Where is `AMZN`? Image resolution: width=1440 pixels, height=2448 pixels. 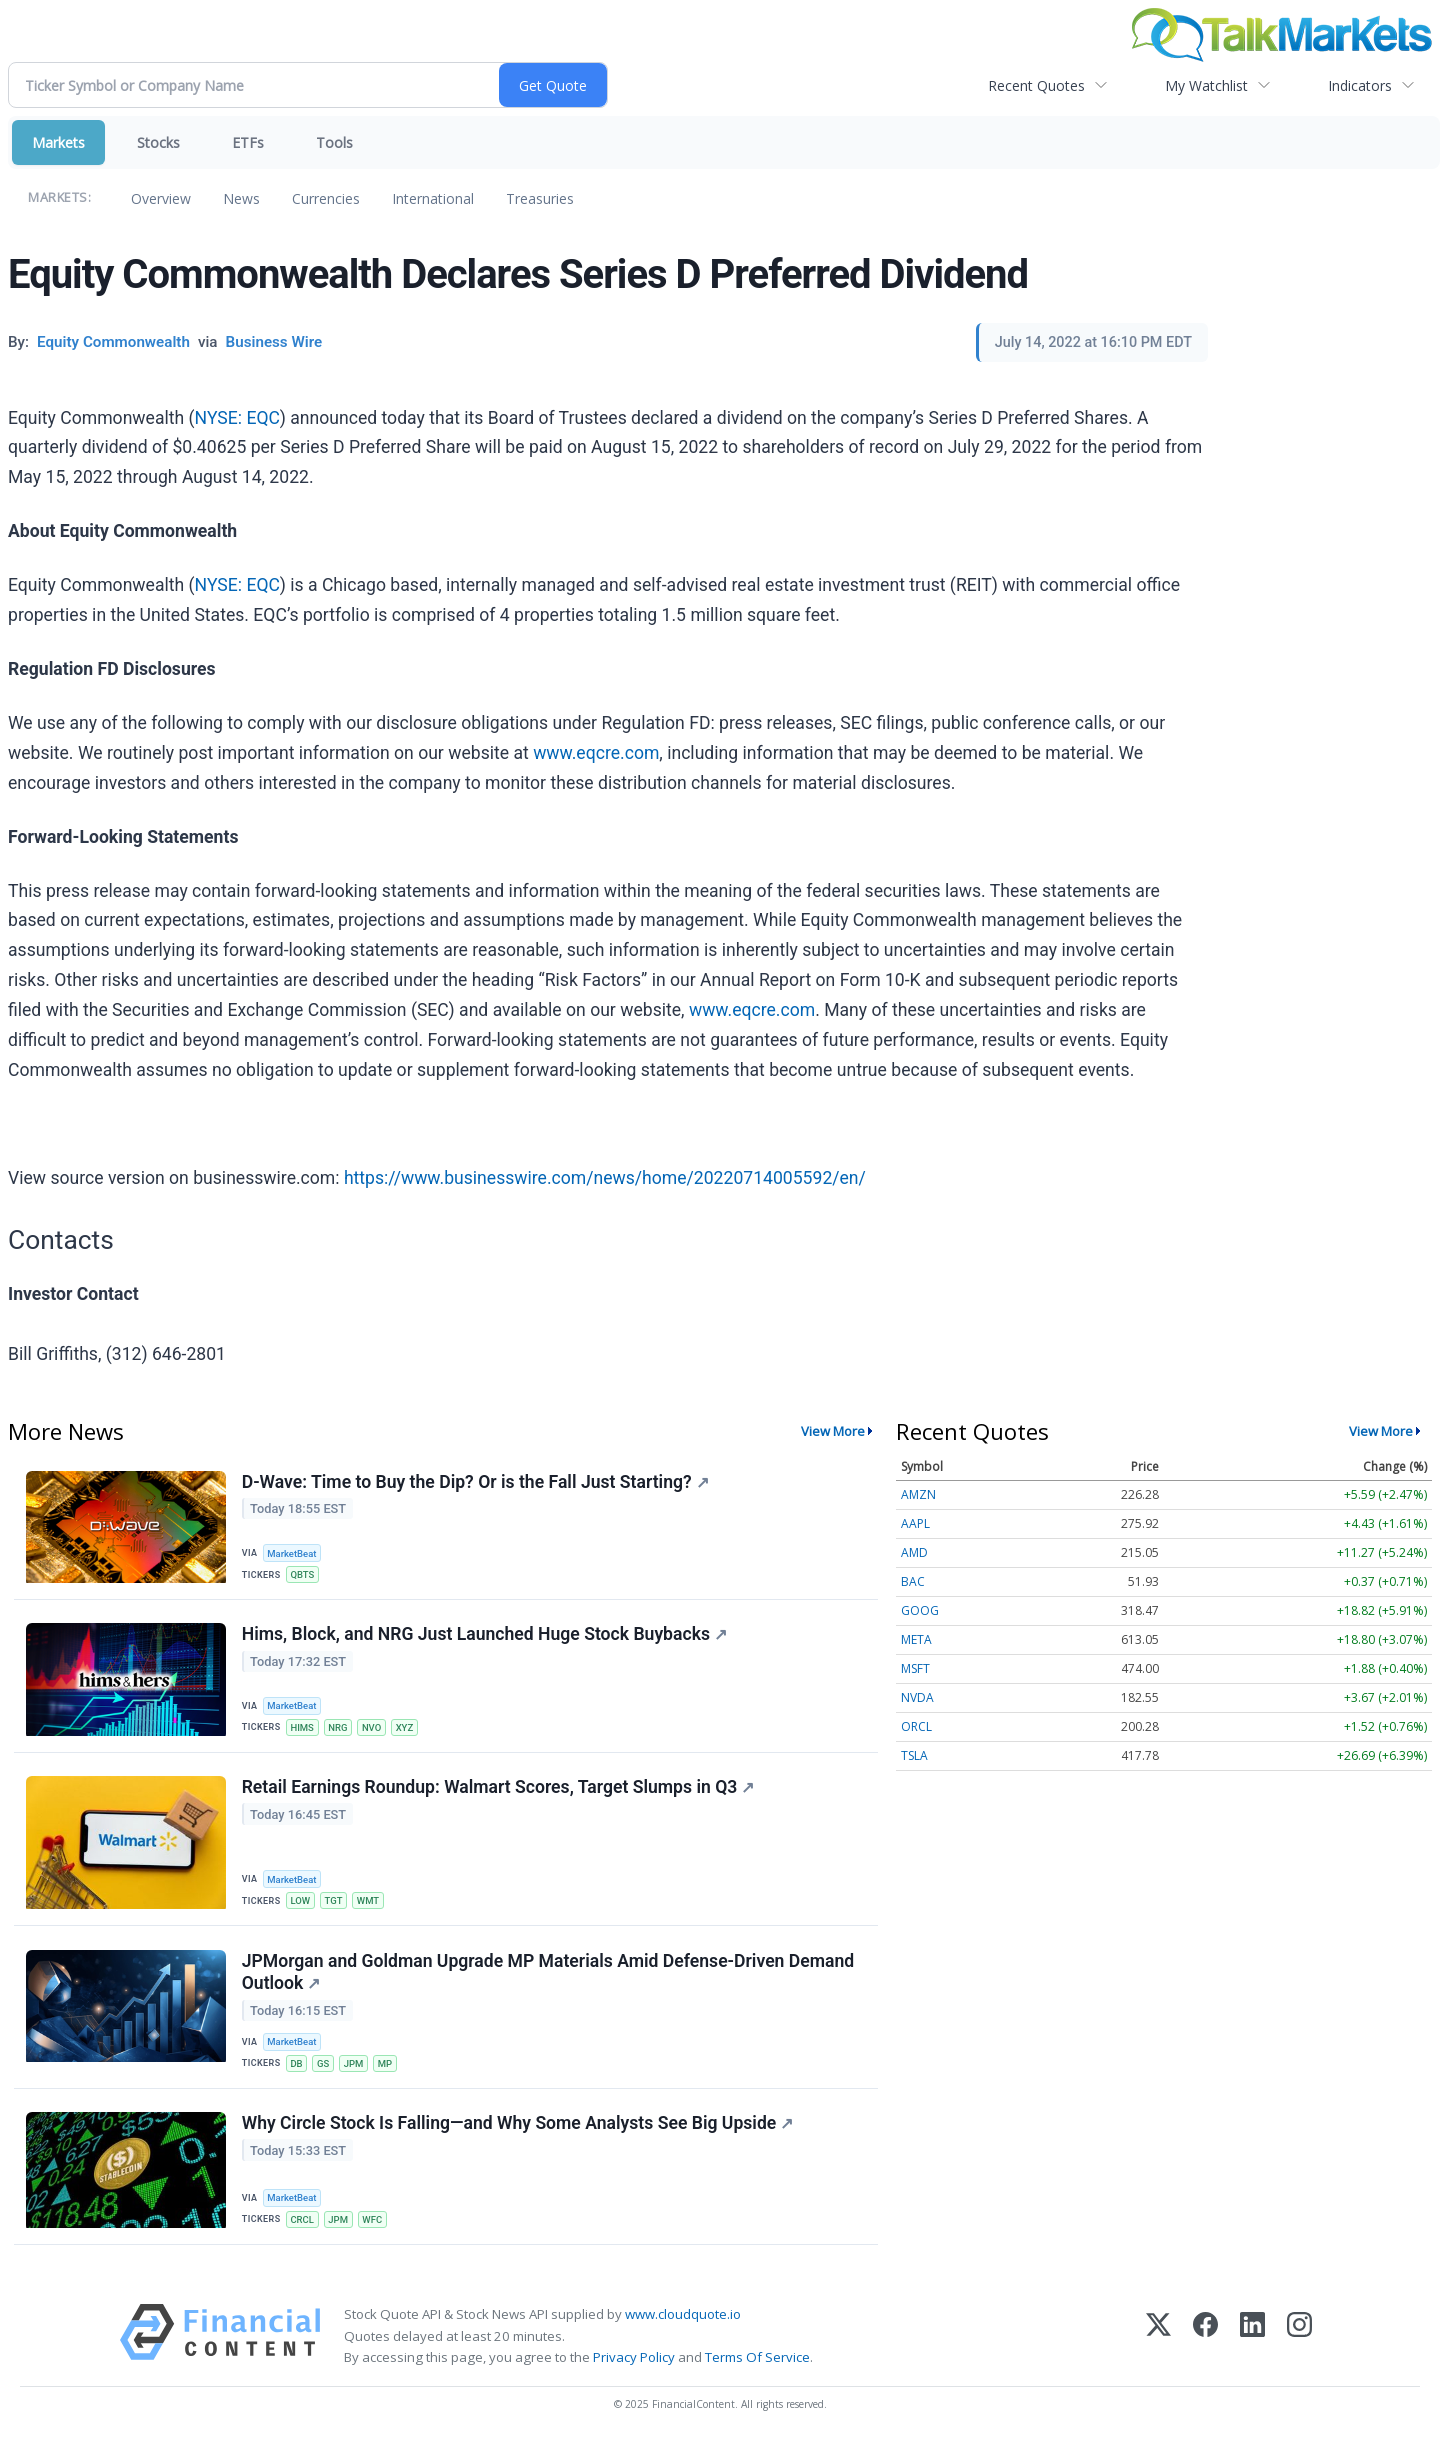 AMZN is located at coordinates (918, 1494).